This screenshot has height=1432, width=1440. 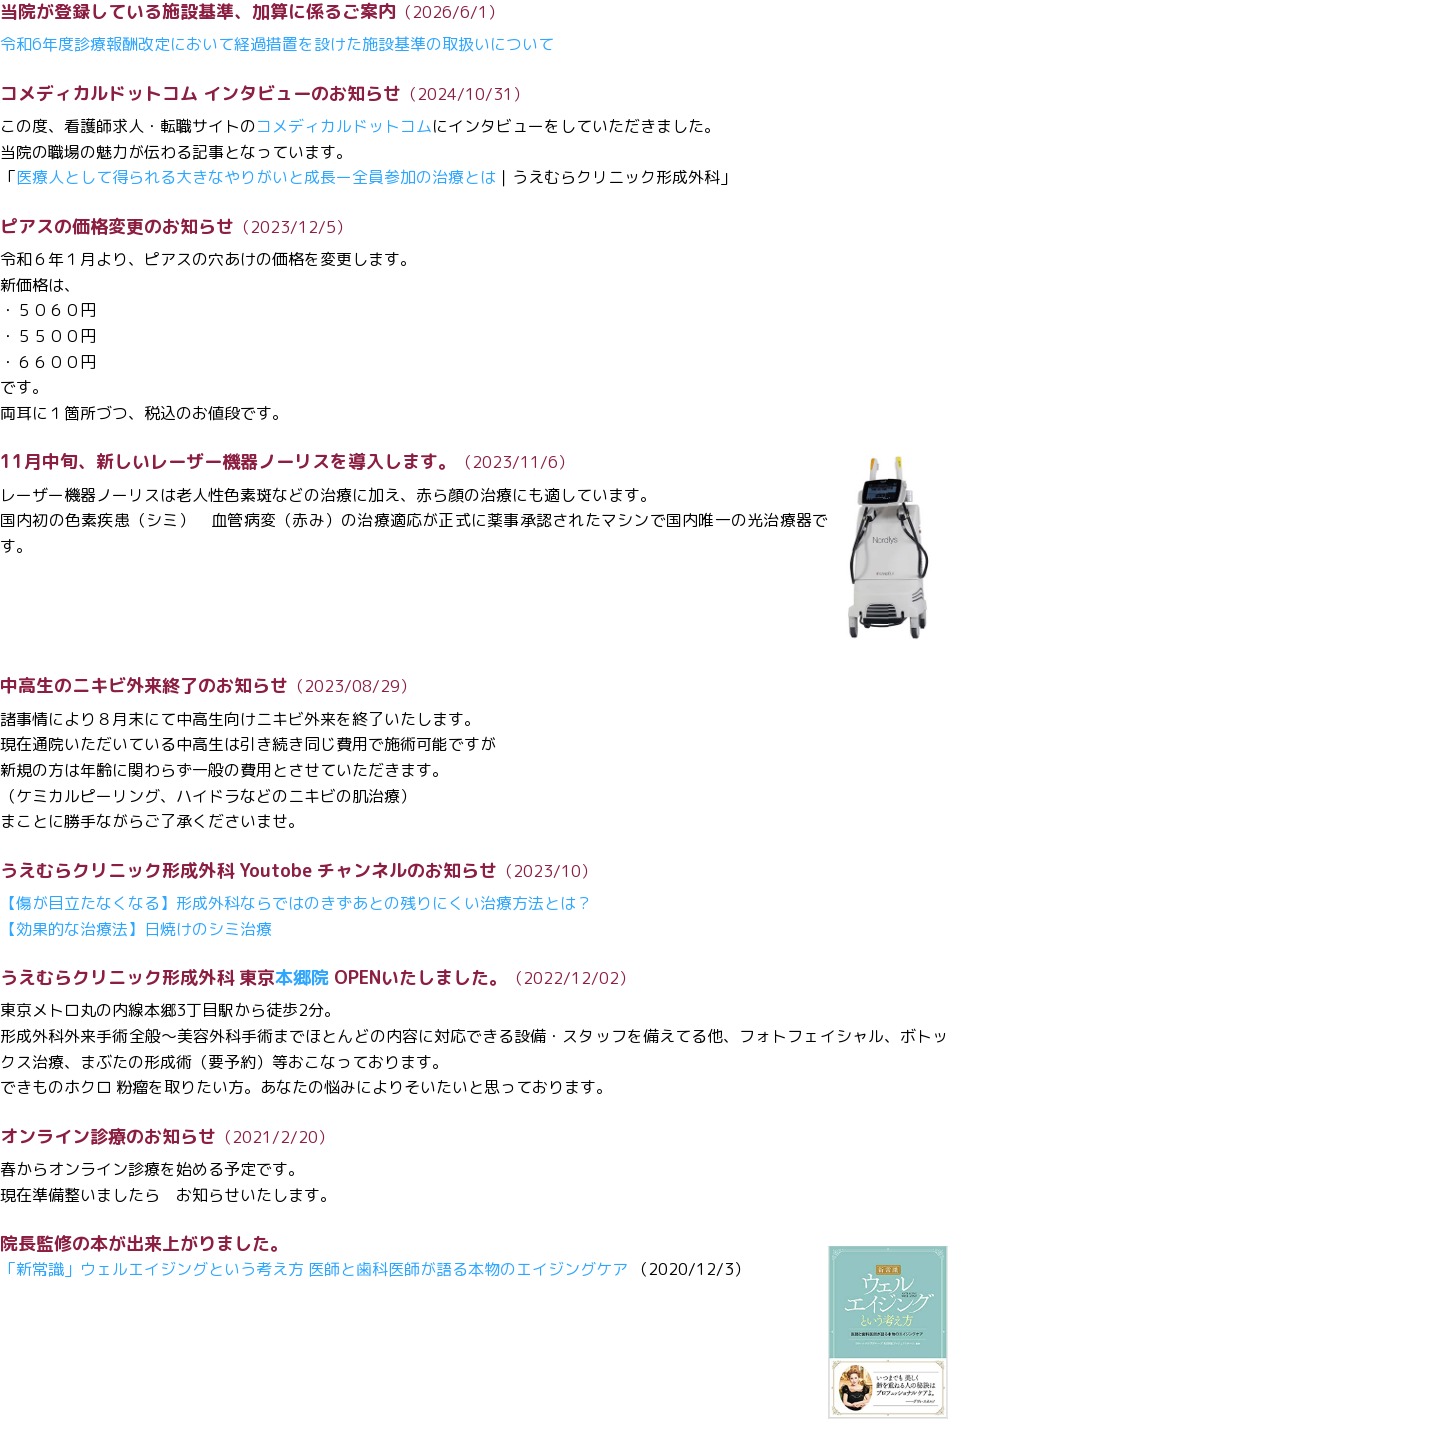 I want to click on 本郷院, so click(x=302, y=977).